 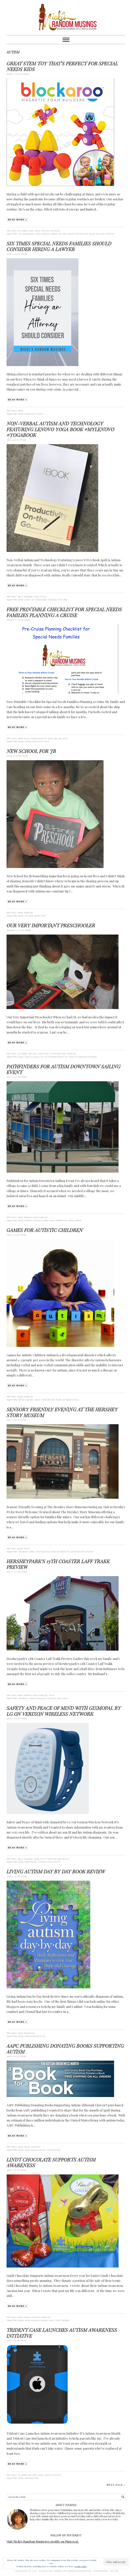 I want to click on Roller Coaster, so click(x=62, y=1698).